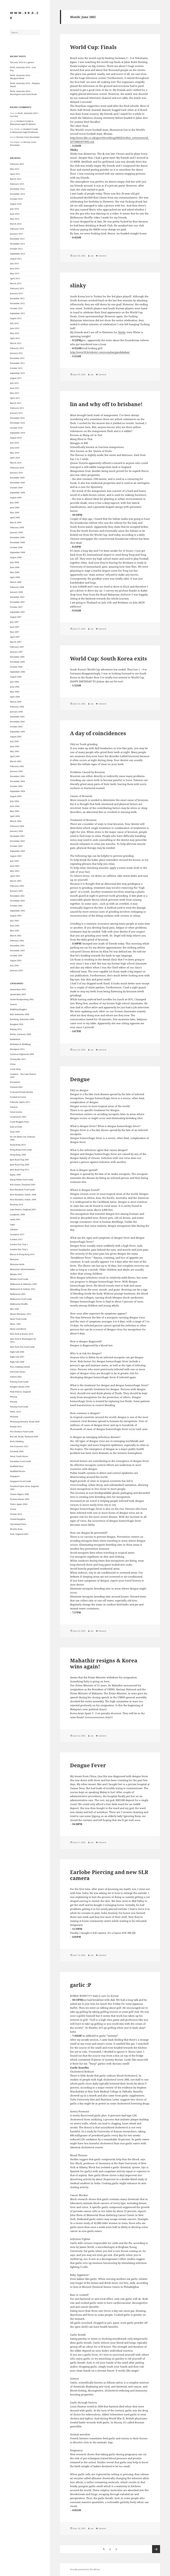  I want to click on July 2012, so click(14, 323).